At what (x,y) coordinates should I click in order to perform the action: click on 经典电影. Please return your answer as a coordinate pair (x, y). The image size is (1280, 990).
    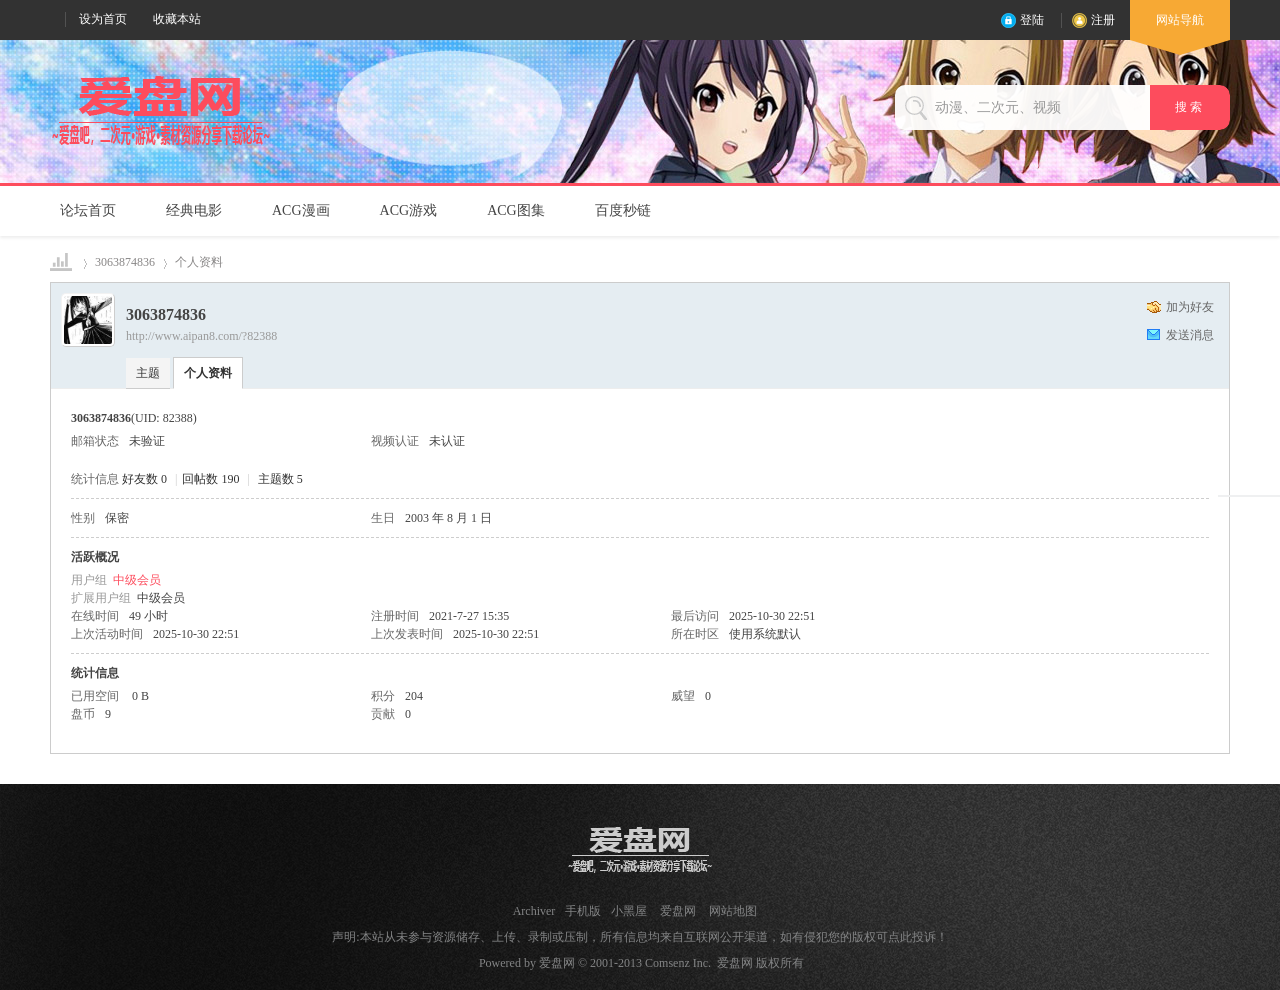
    Looking at the image, I should click on (194, 210).